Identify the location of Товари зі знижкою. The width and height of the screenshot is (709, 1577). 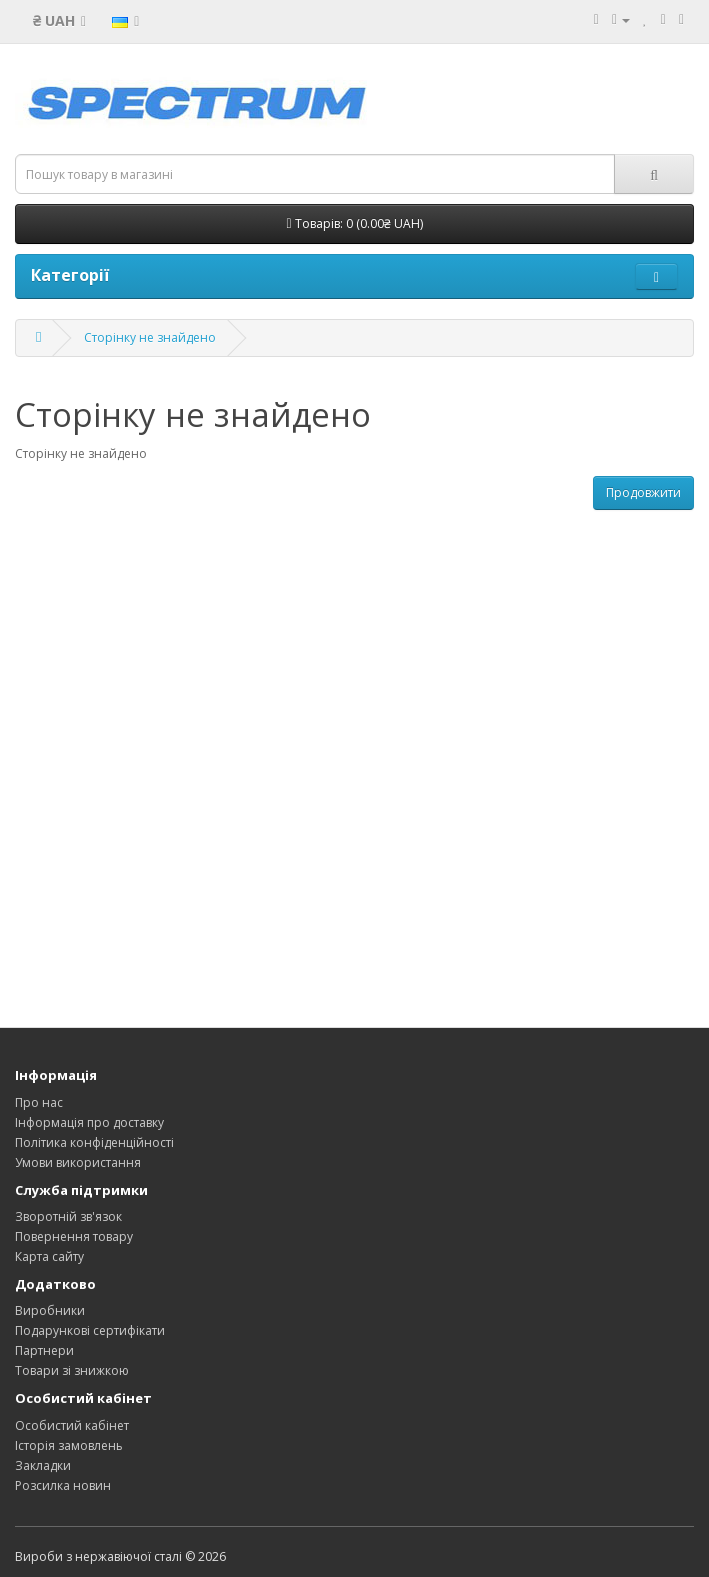
(72, 1370).